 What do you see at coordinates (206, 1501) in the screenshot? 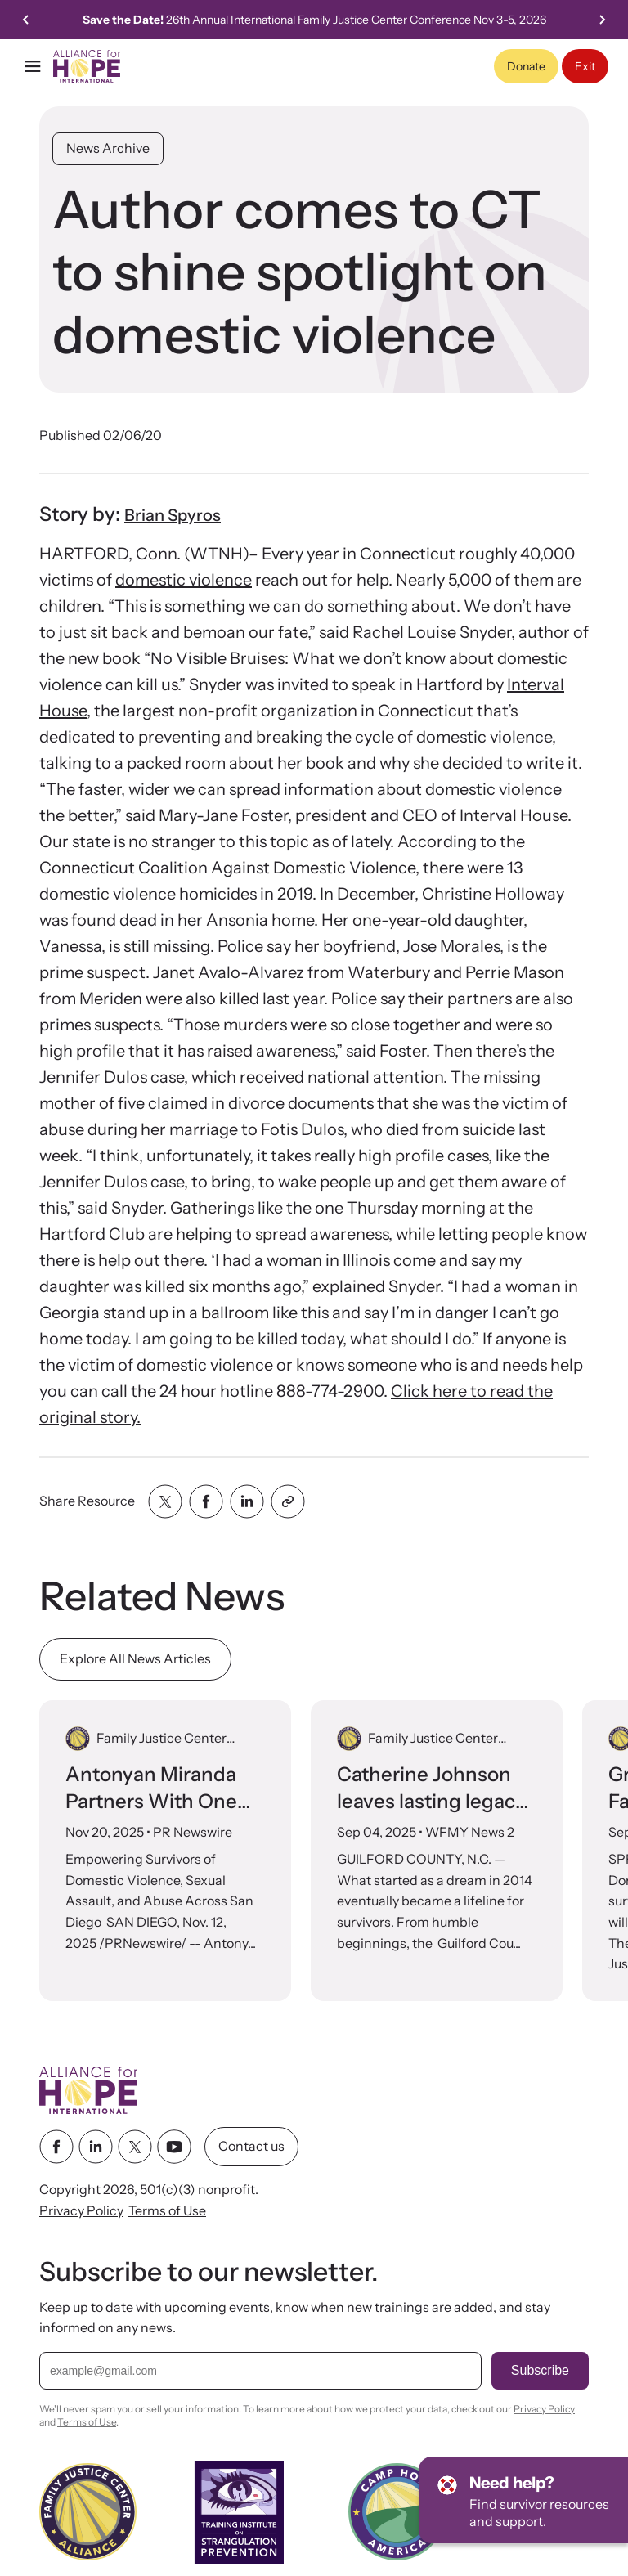
I see `[Share with facebook]` at bounding box center [206, 1501].